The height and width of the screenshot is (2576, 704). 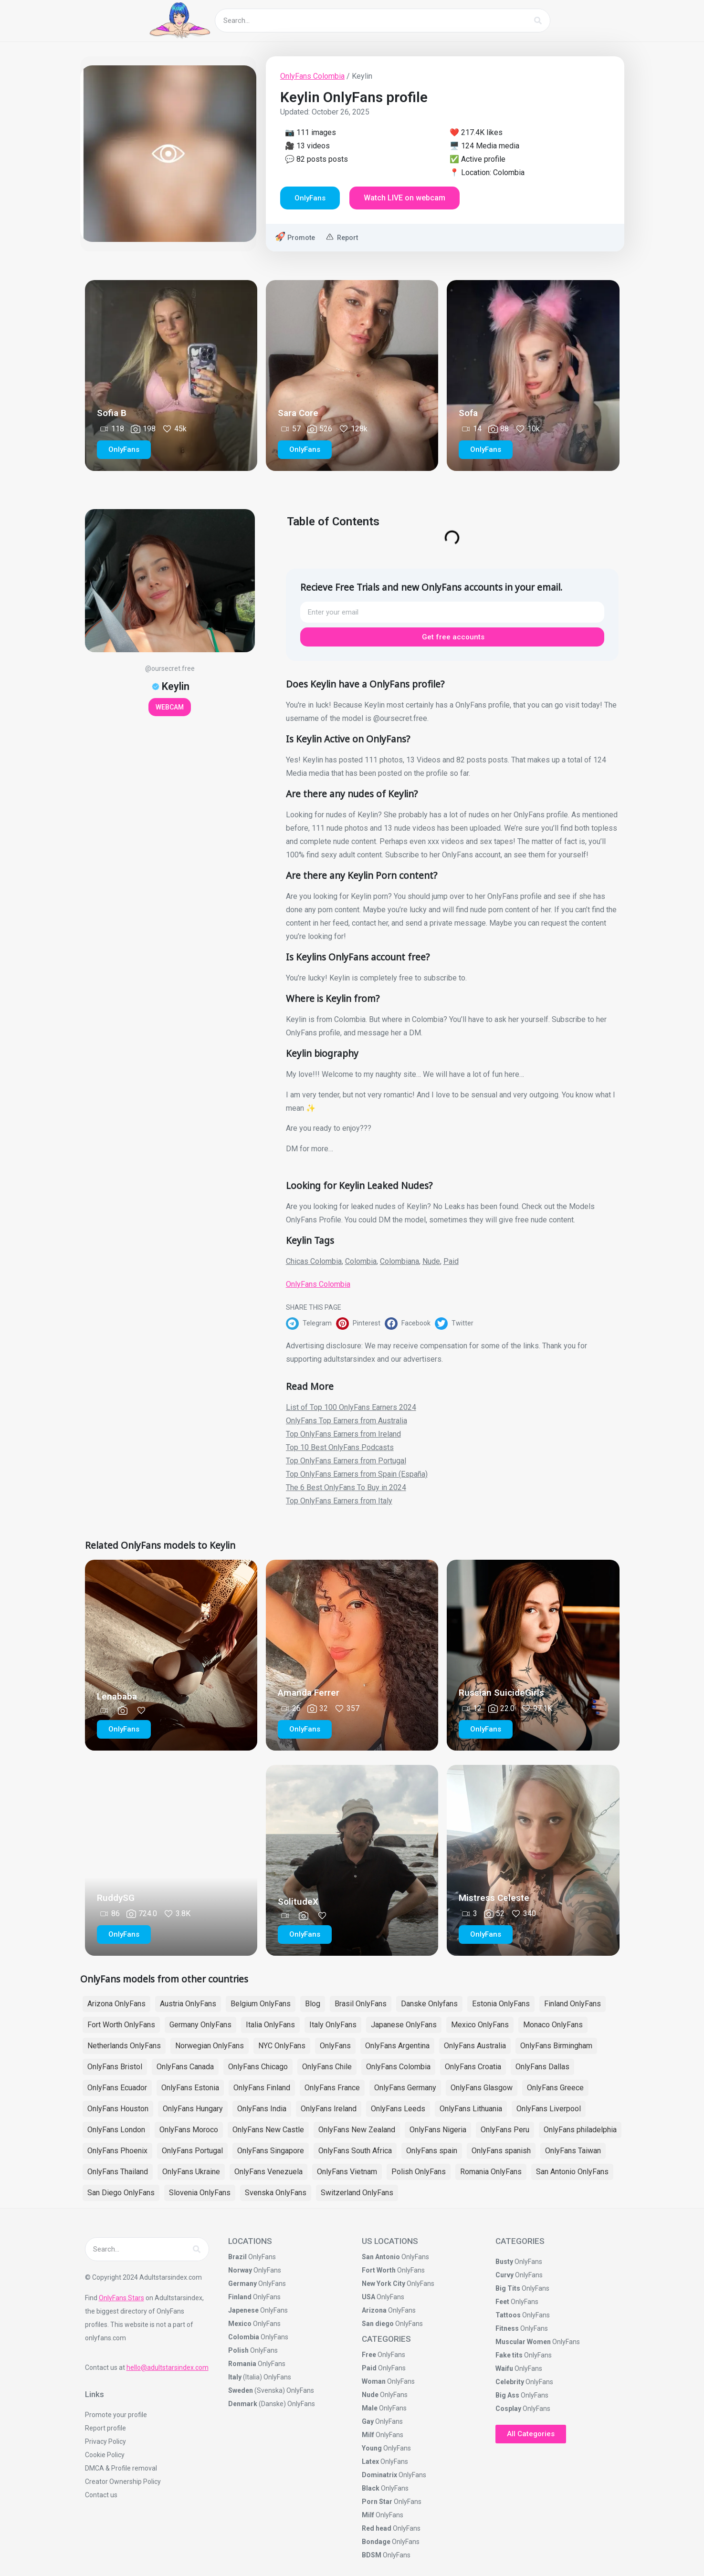 What do you see at coordinates (398, 2108) in the screenshot?
I see `OnlyFans Leeds` at bounding box center [398, 2108].